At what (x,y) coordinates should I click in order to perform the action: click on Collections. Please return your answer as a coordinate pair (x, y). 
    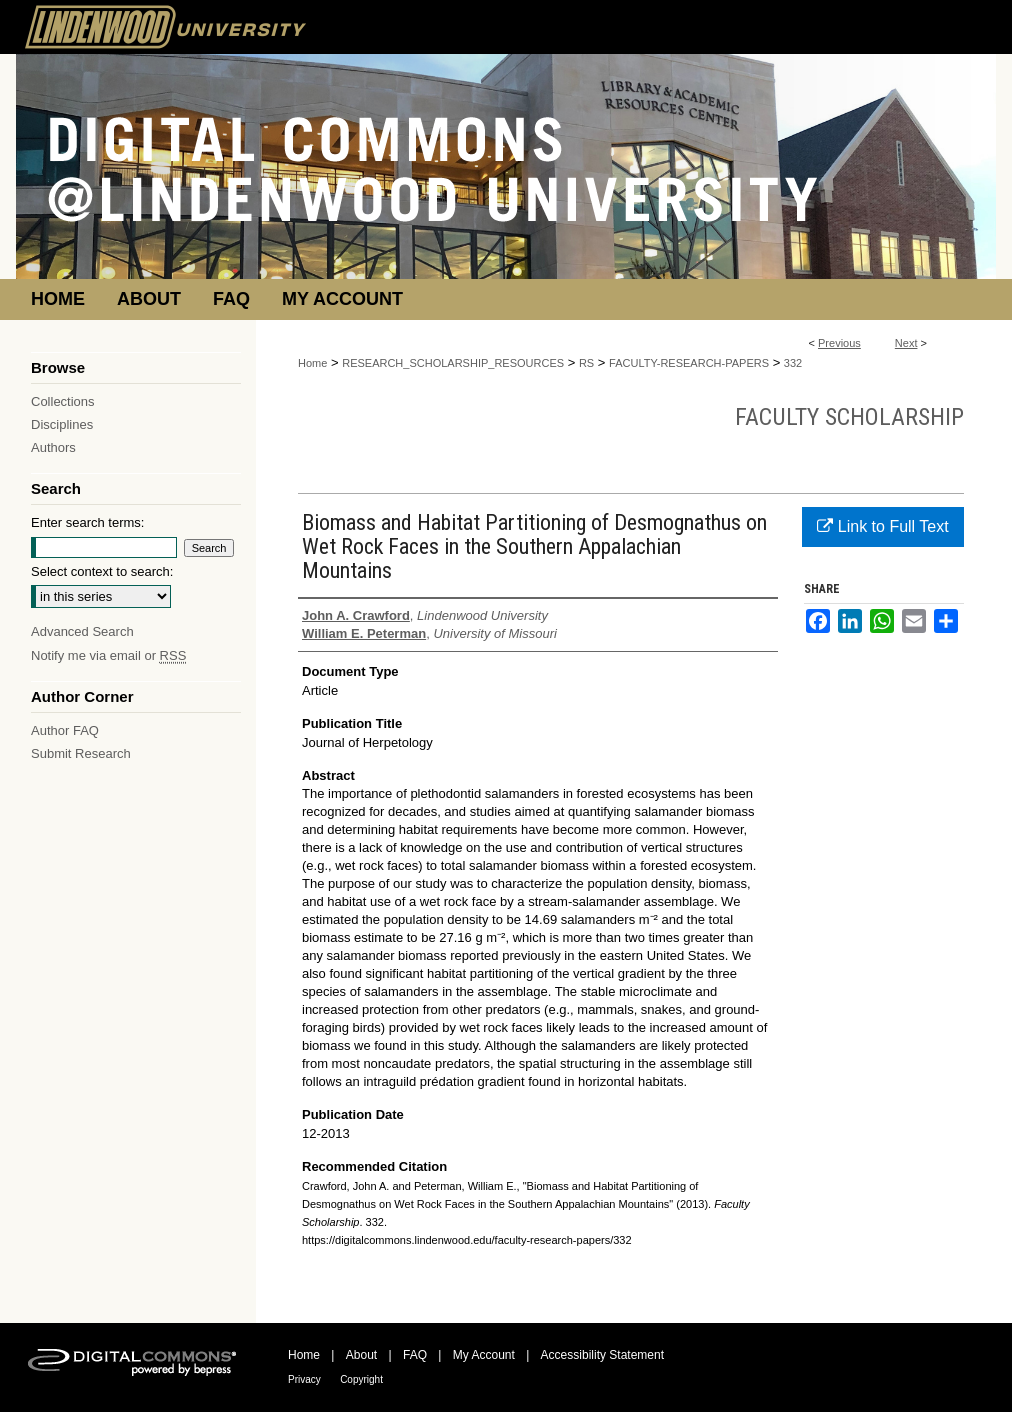
    Looking at the image, I should click on (63, 401).